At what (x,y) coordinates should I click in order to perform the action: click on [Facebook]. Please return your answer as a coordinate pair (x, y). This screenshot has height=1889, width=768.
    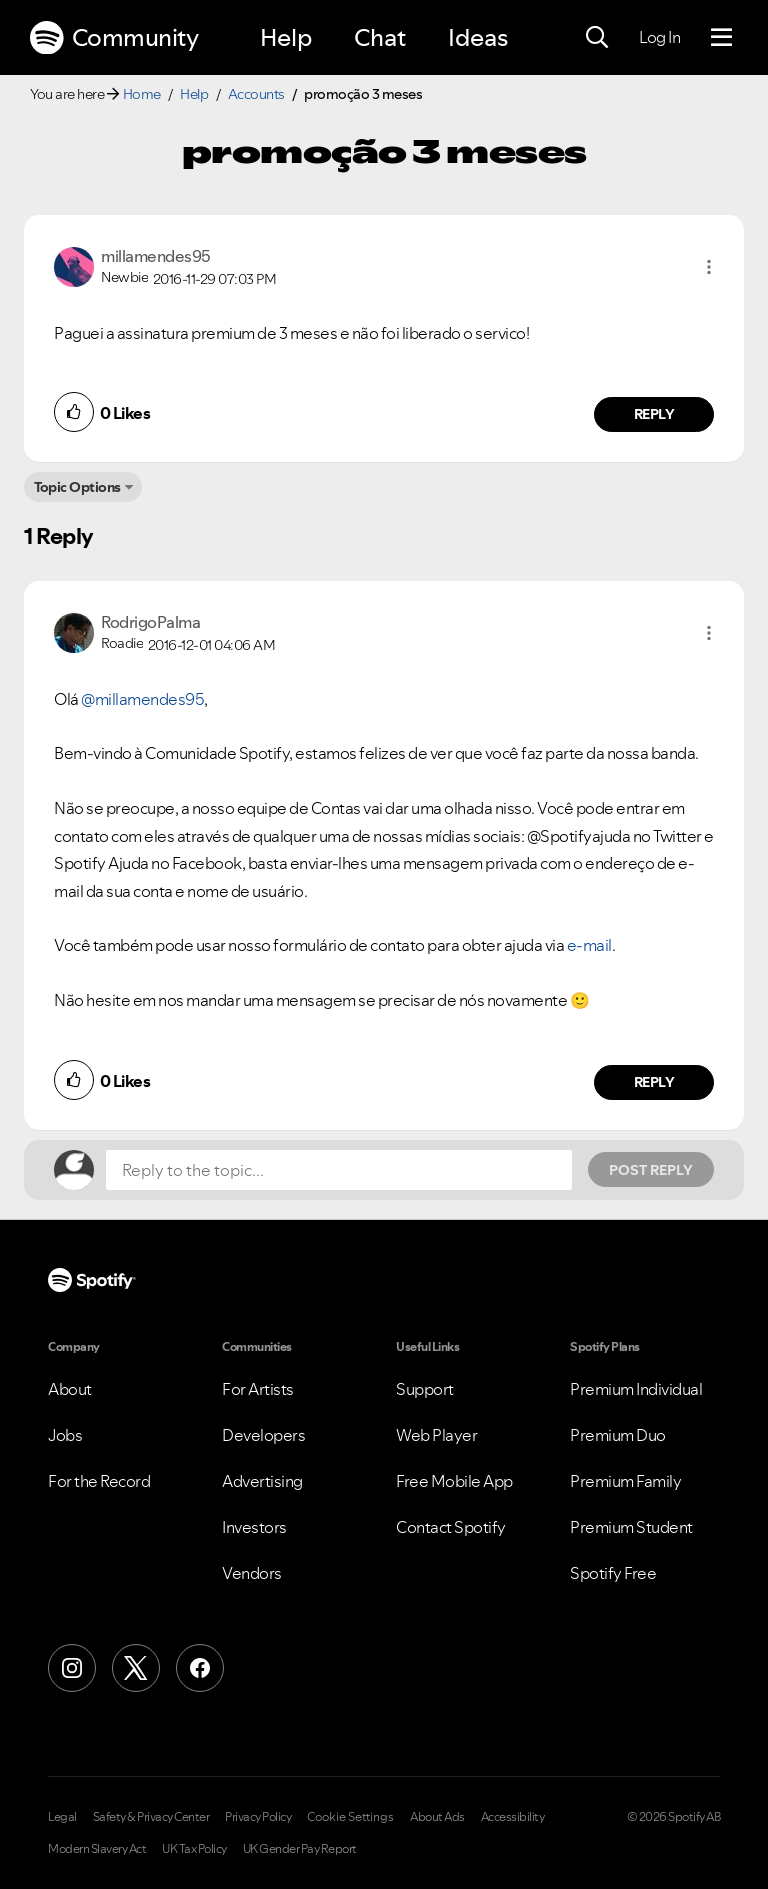
    Looking at the image, I should click on (200, 1668).